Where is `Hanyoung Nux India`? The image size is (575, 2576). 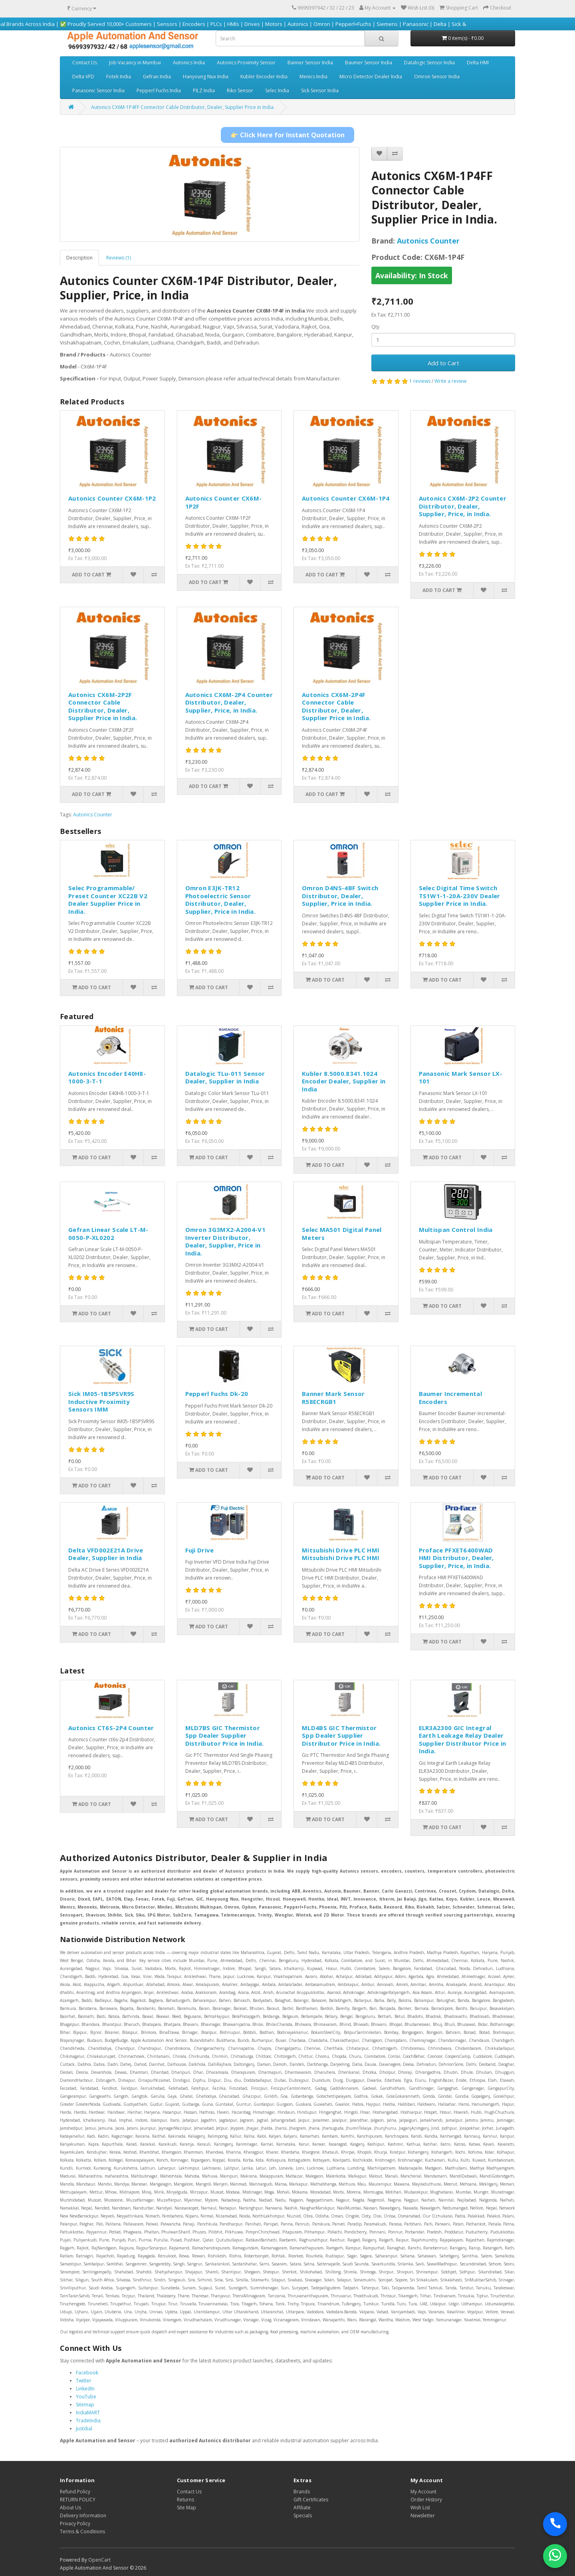
Hanyoung Nux India is located at coordinates (205, 76).